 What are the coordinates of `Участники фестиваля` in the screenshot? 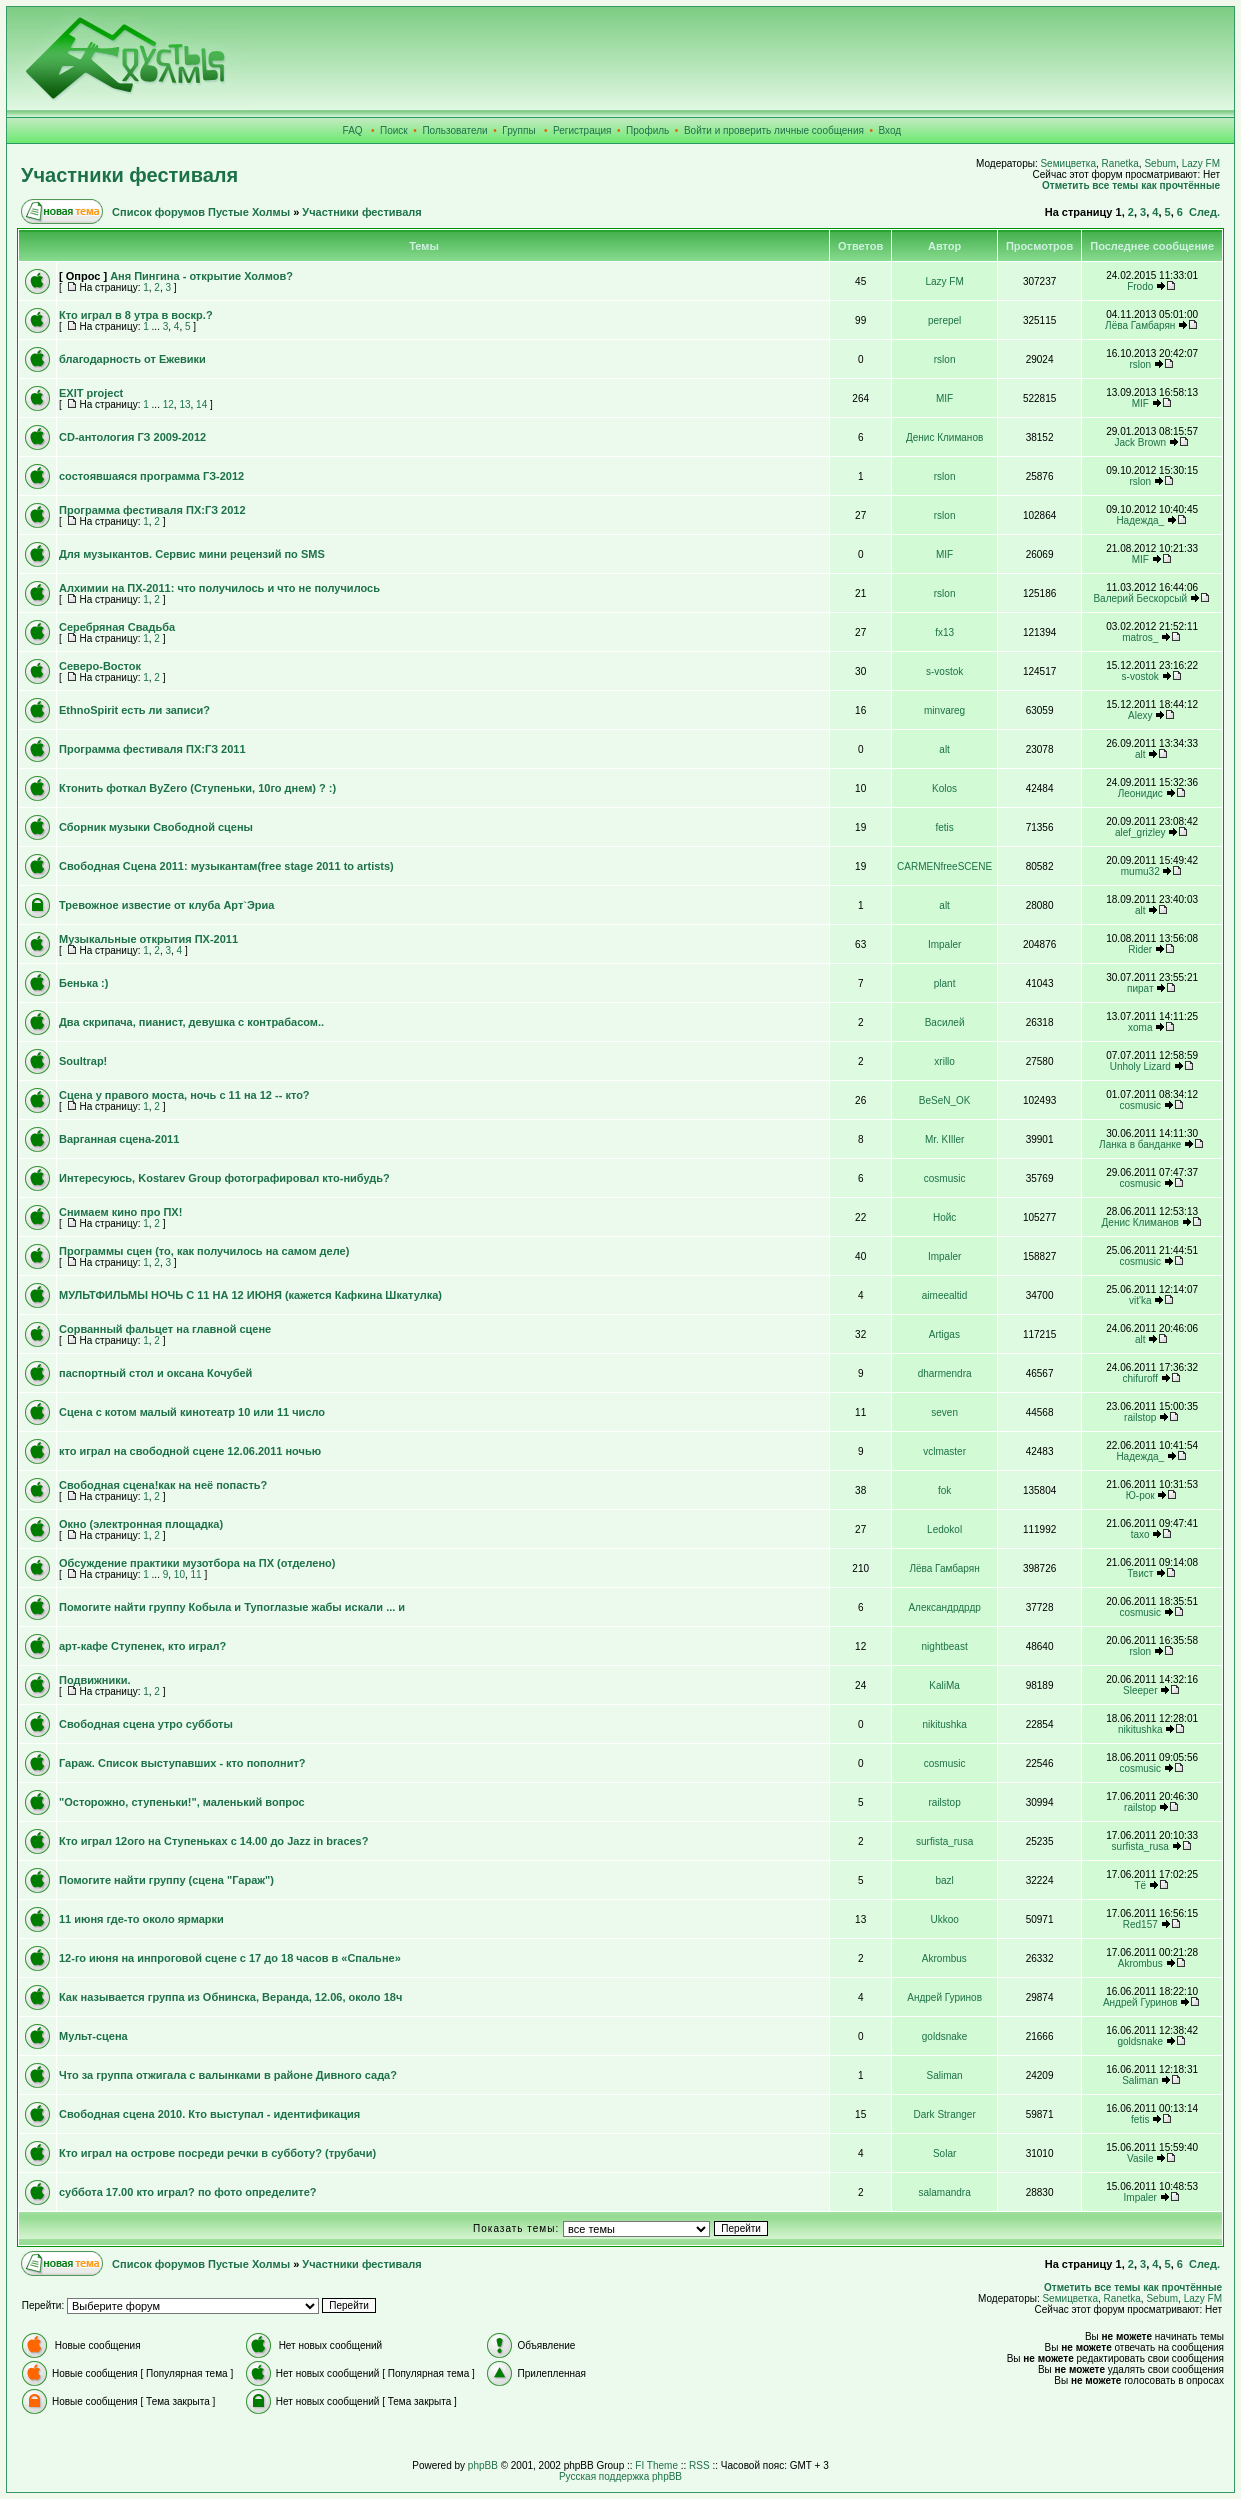 It's located at (129, 175).